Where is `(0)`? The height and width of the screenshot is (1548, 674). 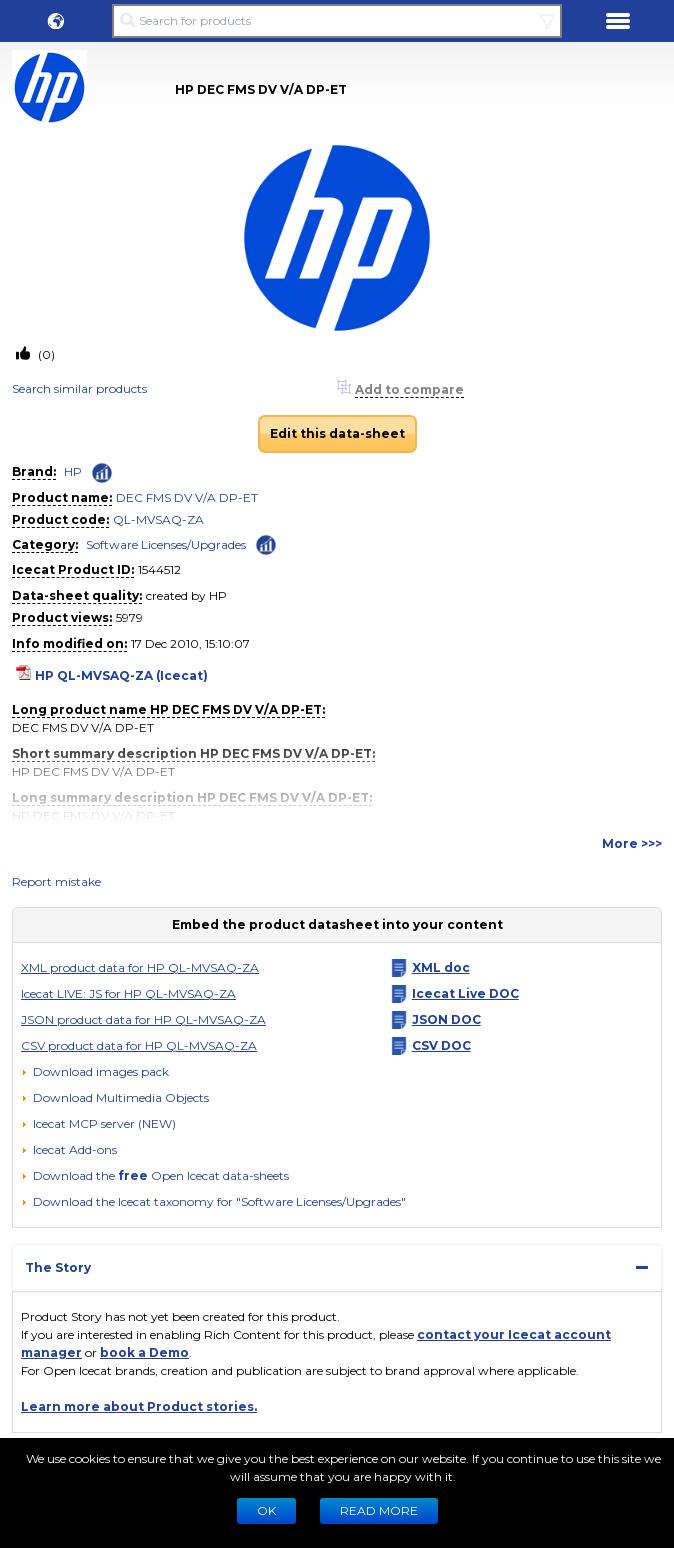 (0) is located at coordinates (45, 354).